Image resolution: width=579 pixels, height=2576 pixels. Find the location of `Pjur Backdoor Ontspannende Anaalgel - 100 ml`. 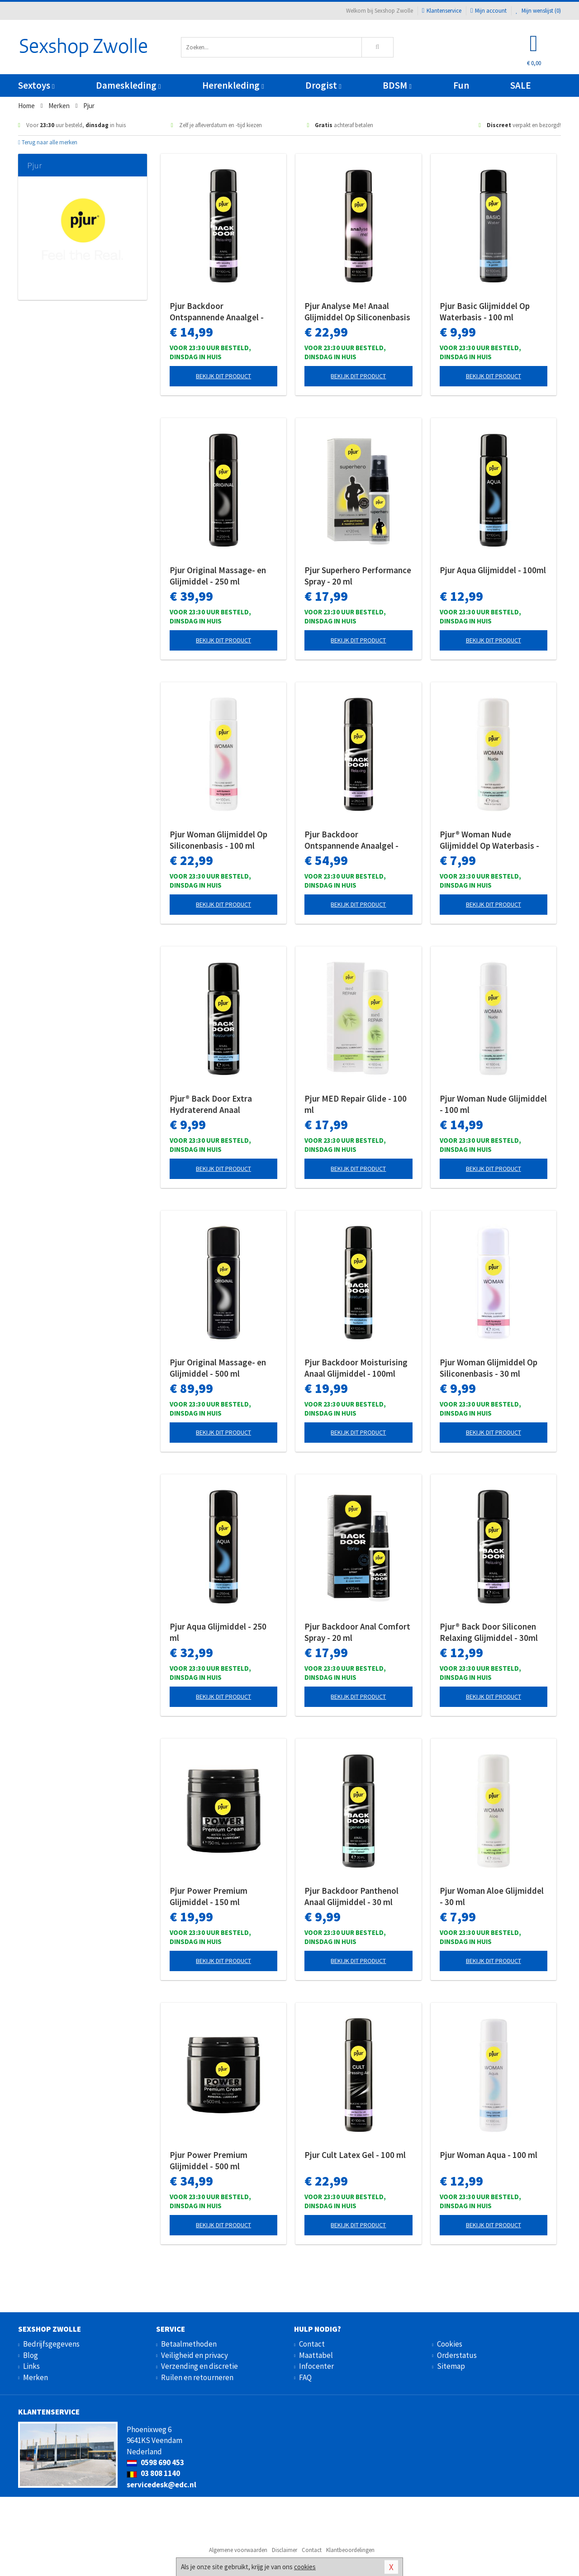

Pjur Backdoor Ontspannende Anaalgel - 100 ml is located at coordinates (217, 311).